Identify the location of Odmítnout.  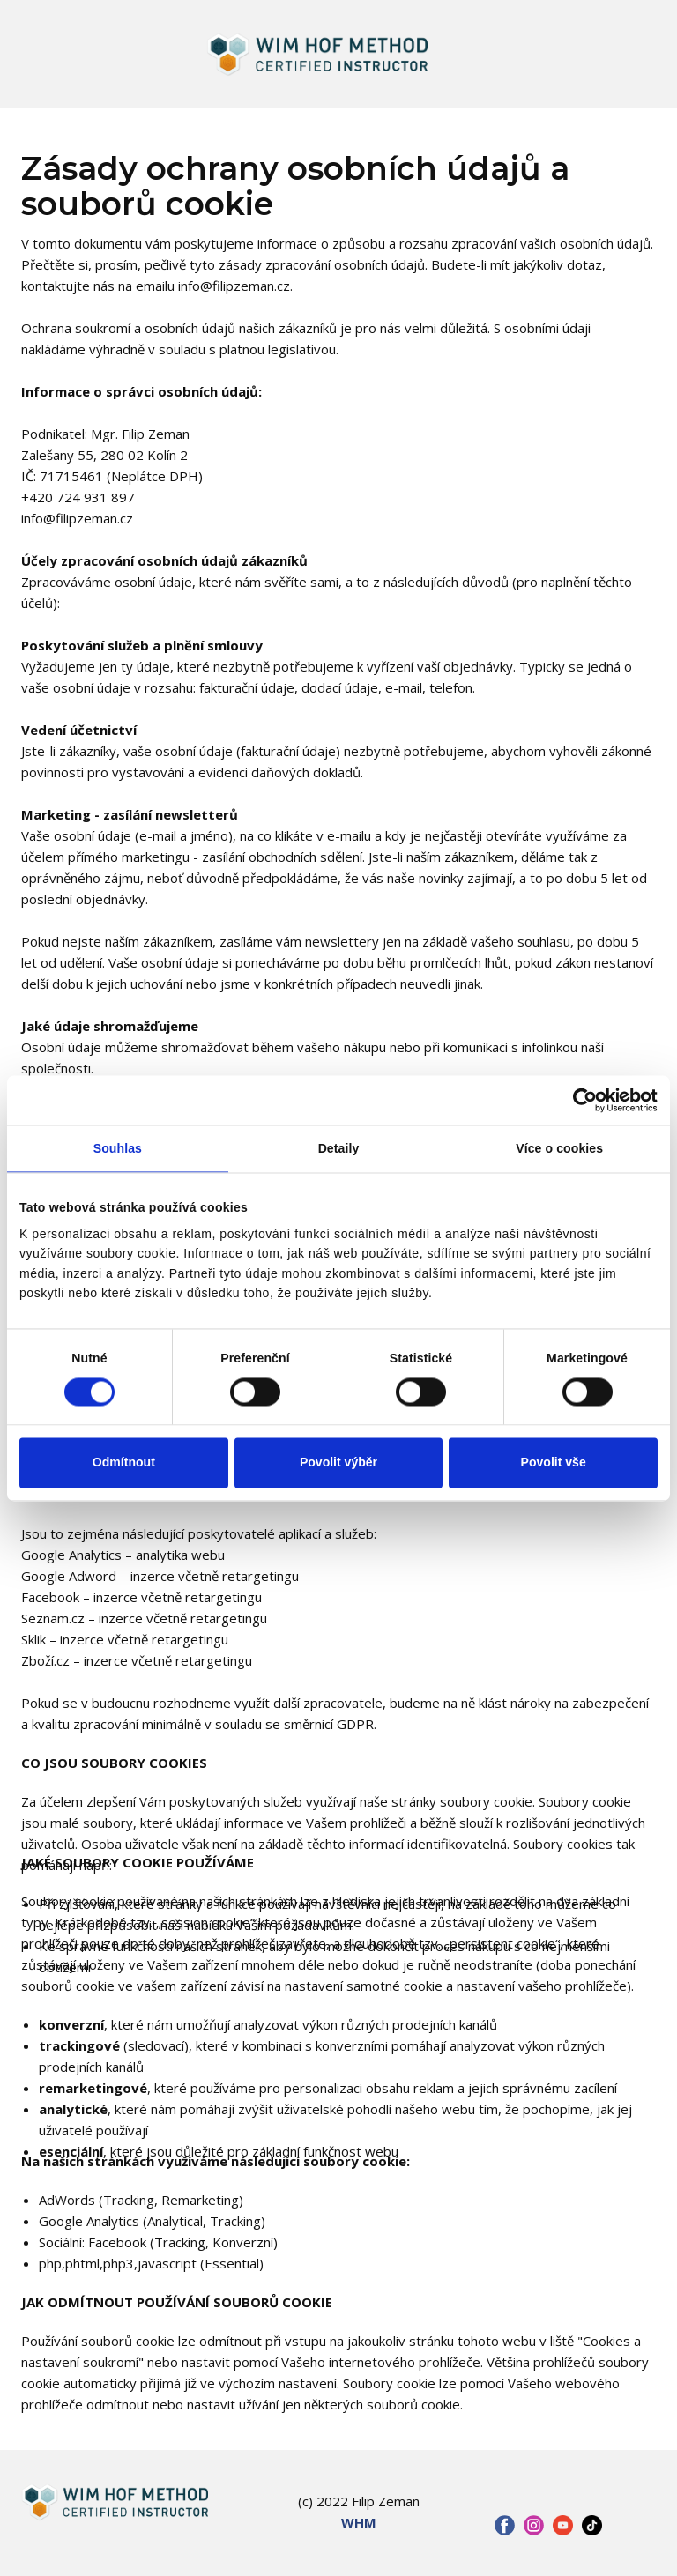
(124, 1463).